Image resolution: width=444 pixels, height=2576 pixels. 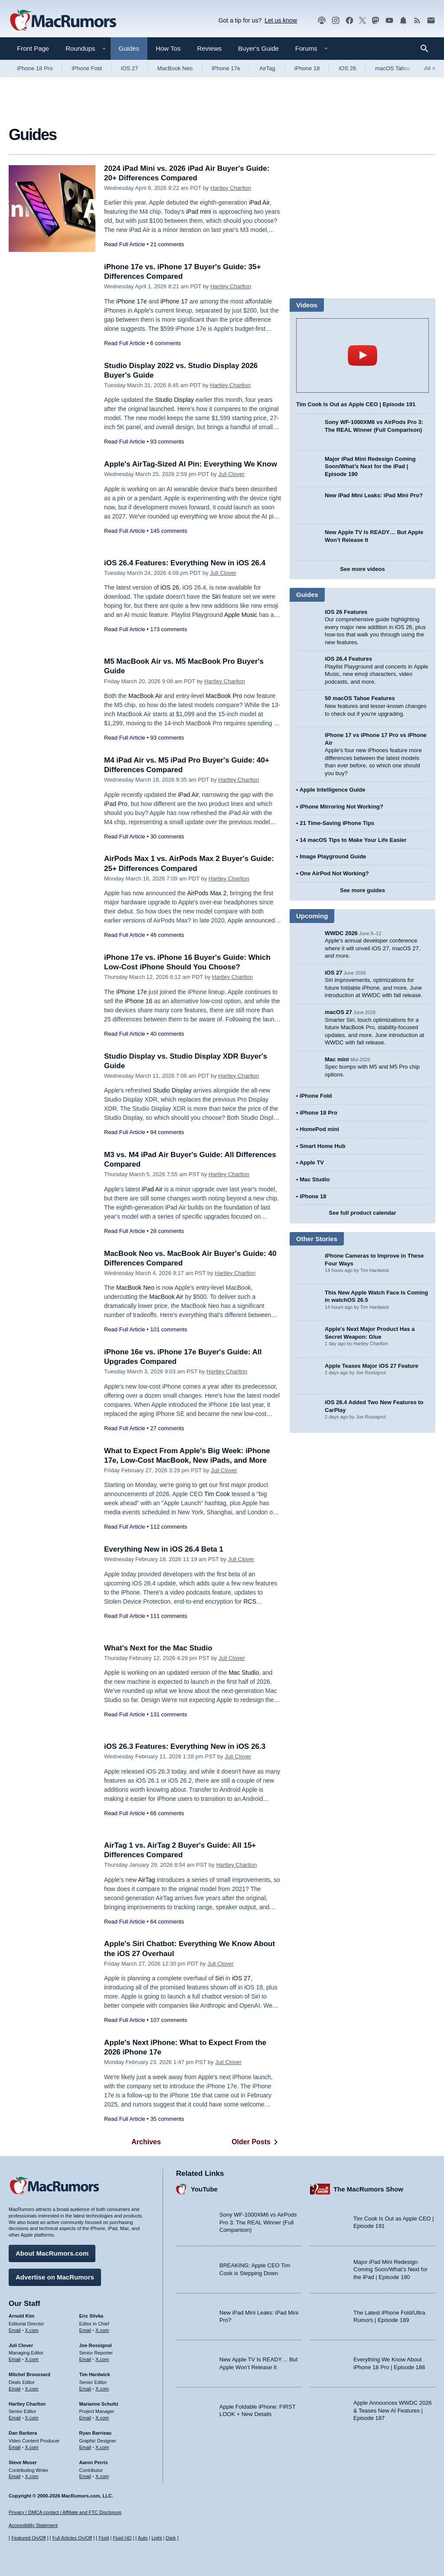 What do you see at coordinates (209, 48) in the screenshot?
I see `Reviews` at bounding box center [209, 48].